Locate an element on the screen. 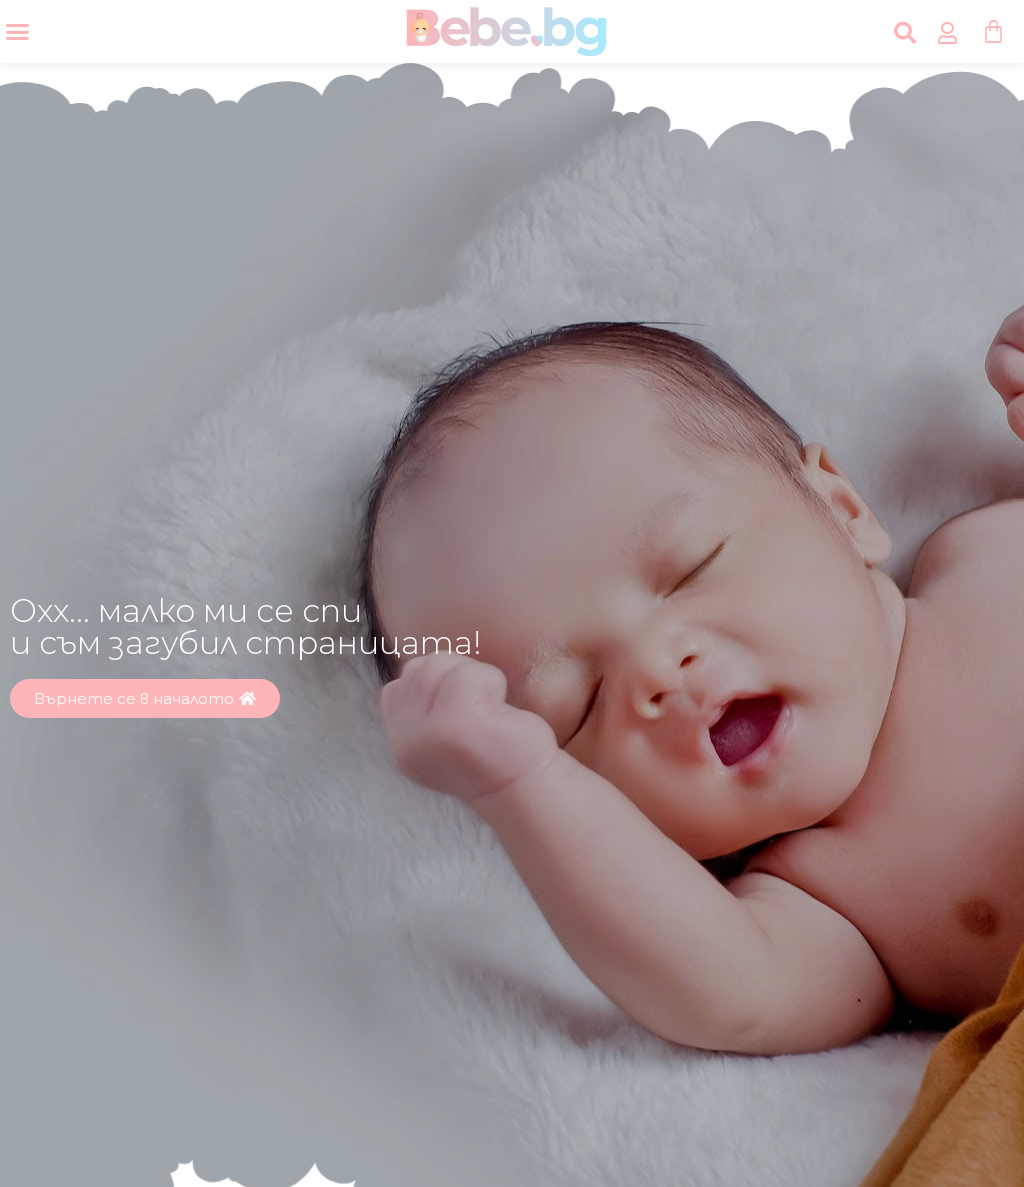 The width and height of the screenshot is (1024, 1187). [Menu Toggle] is located at coordinates (17, 31).